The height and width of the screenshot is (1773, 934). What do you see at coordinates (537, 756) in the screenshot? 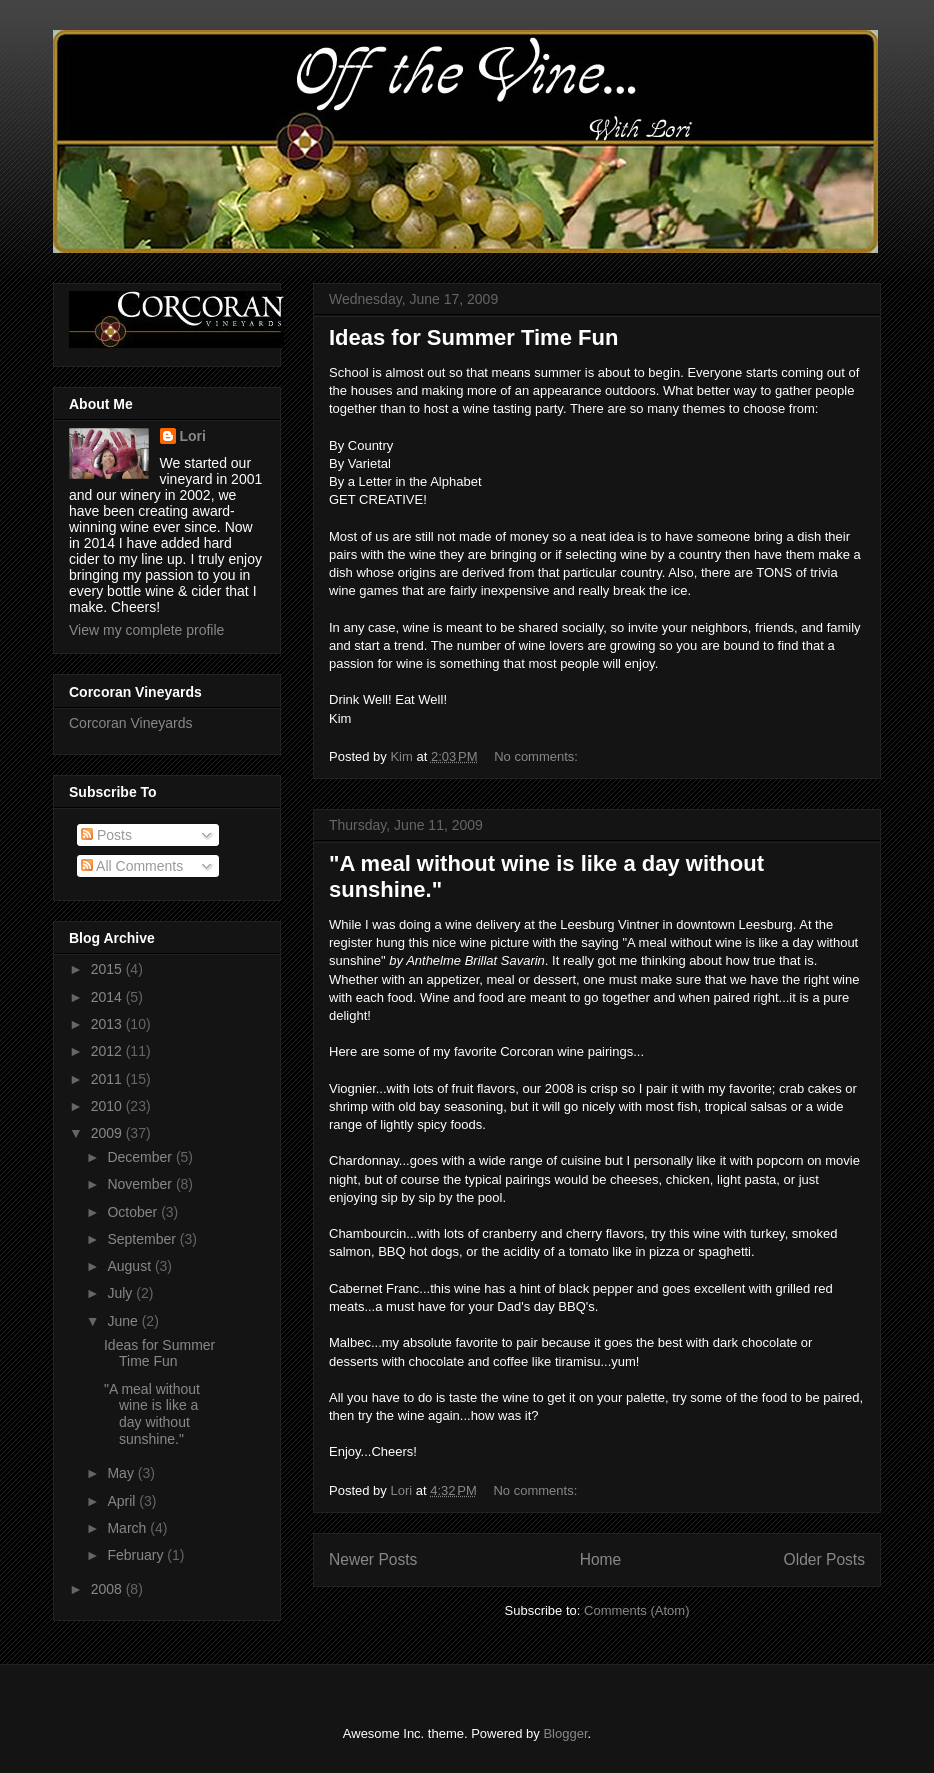
I see `No comments:` at bounding box center [537, 756].